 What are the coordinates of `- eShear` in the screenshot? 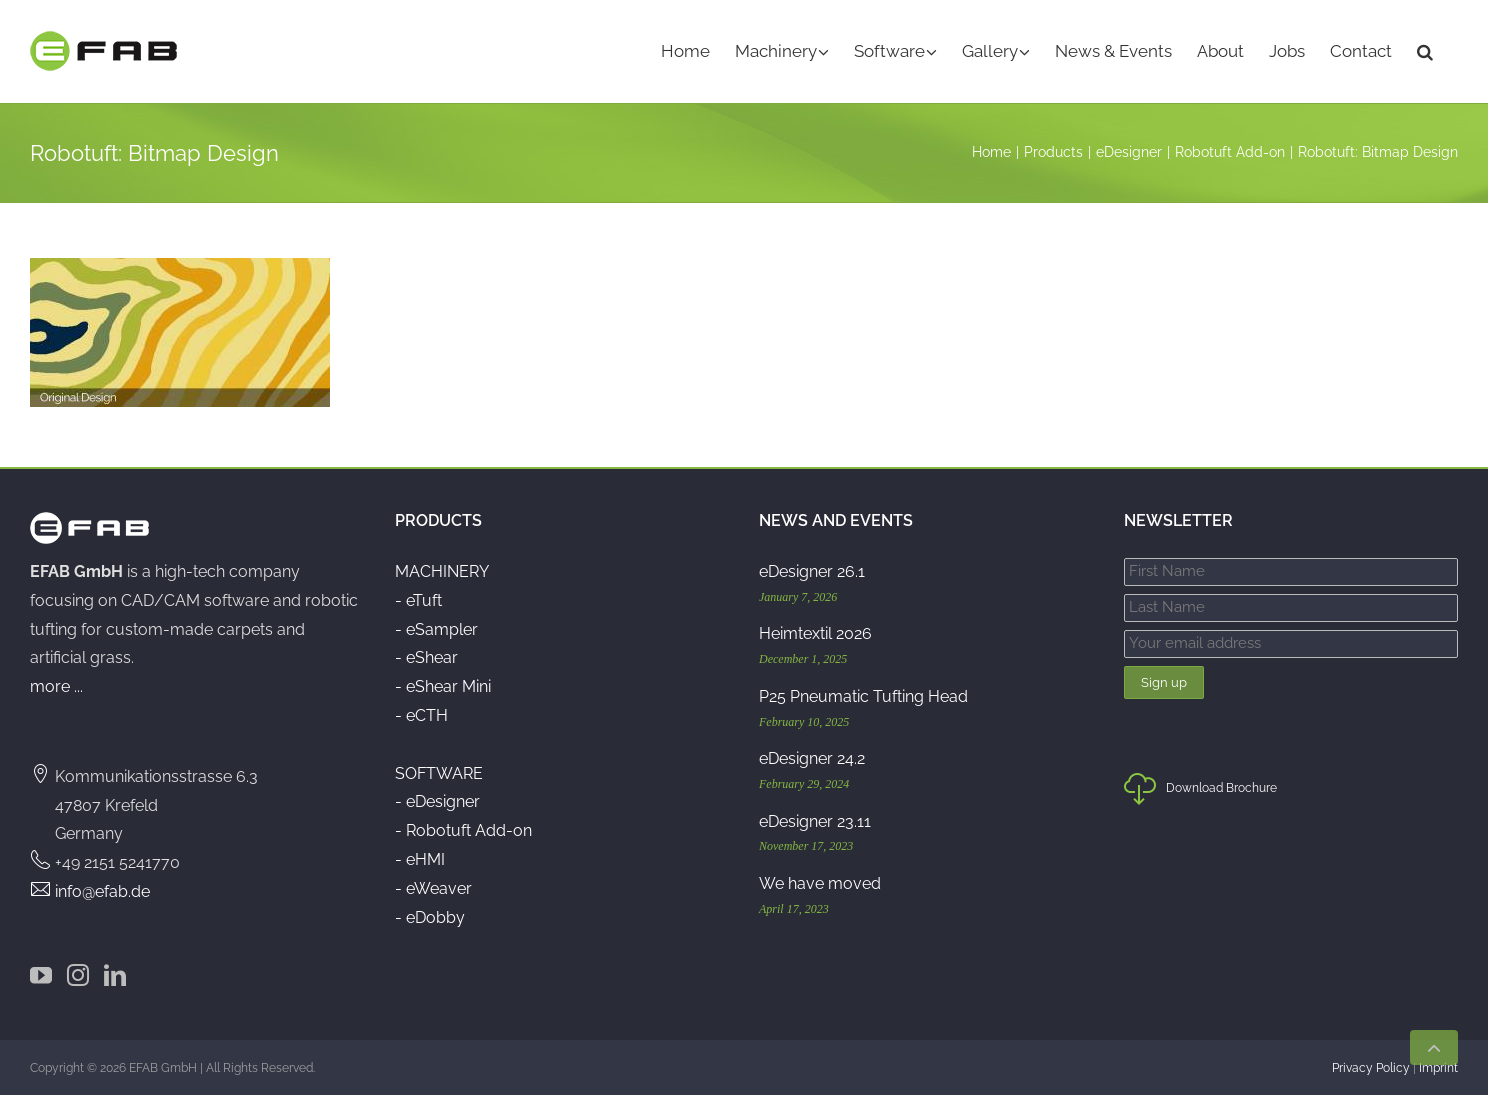 It's located at (426, 657).